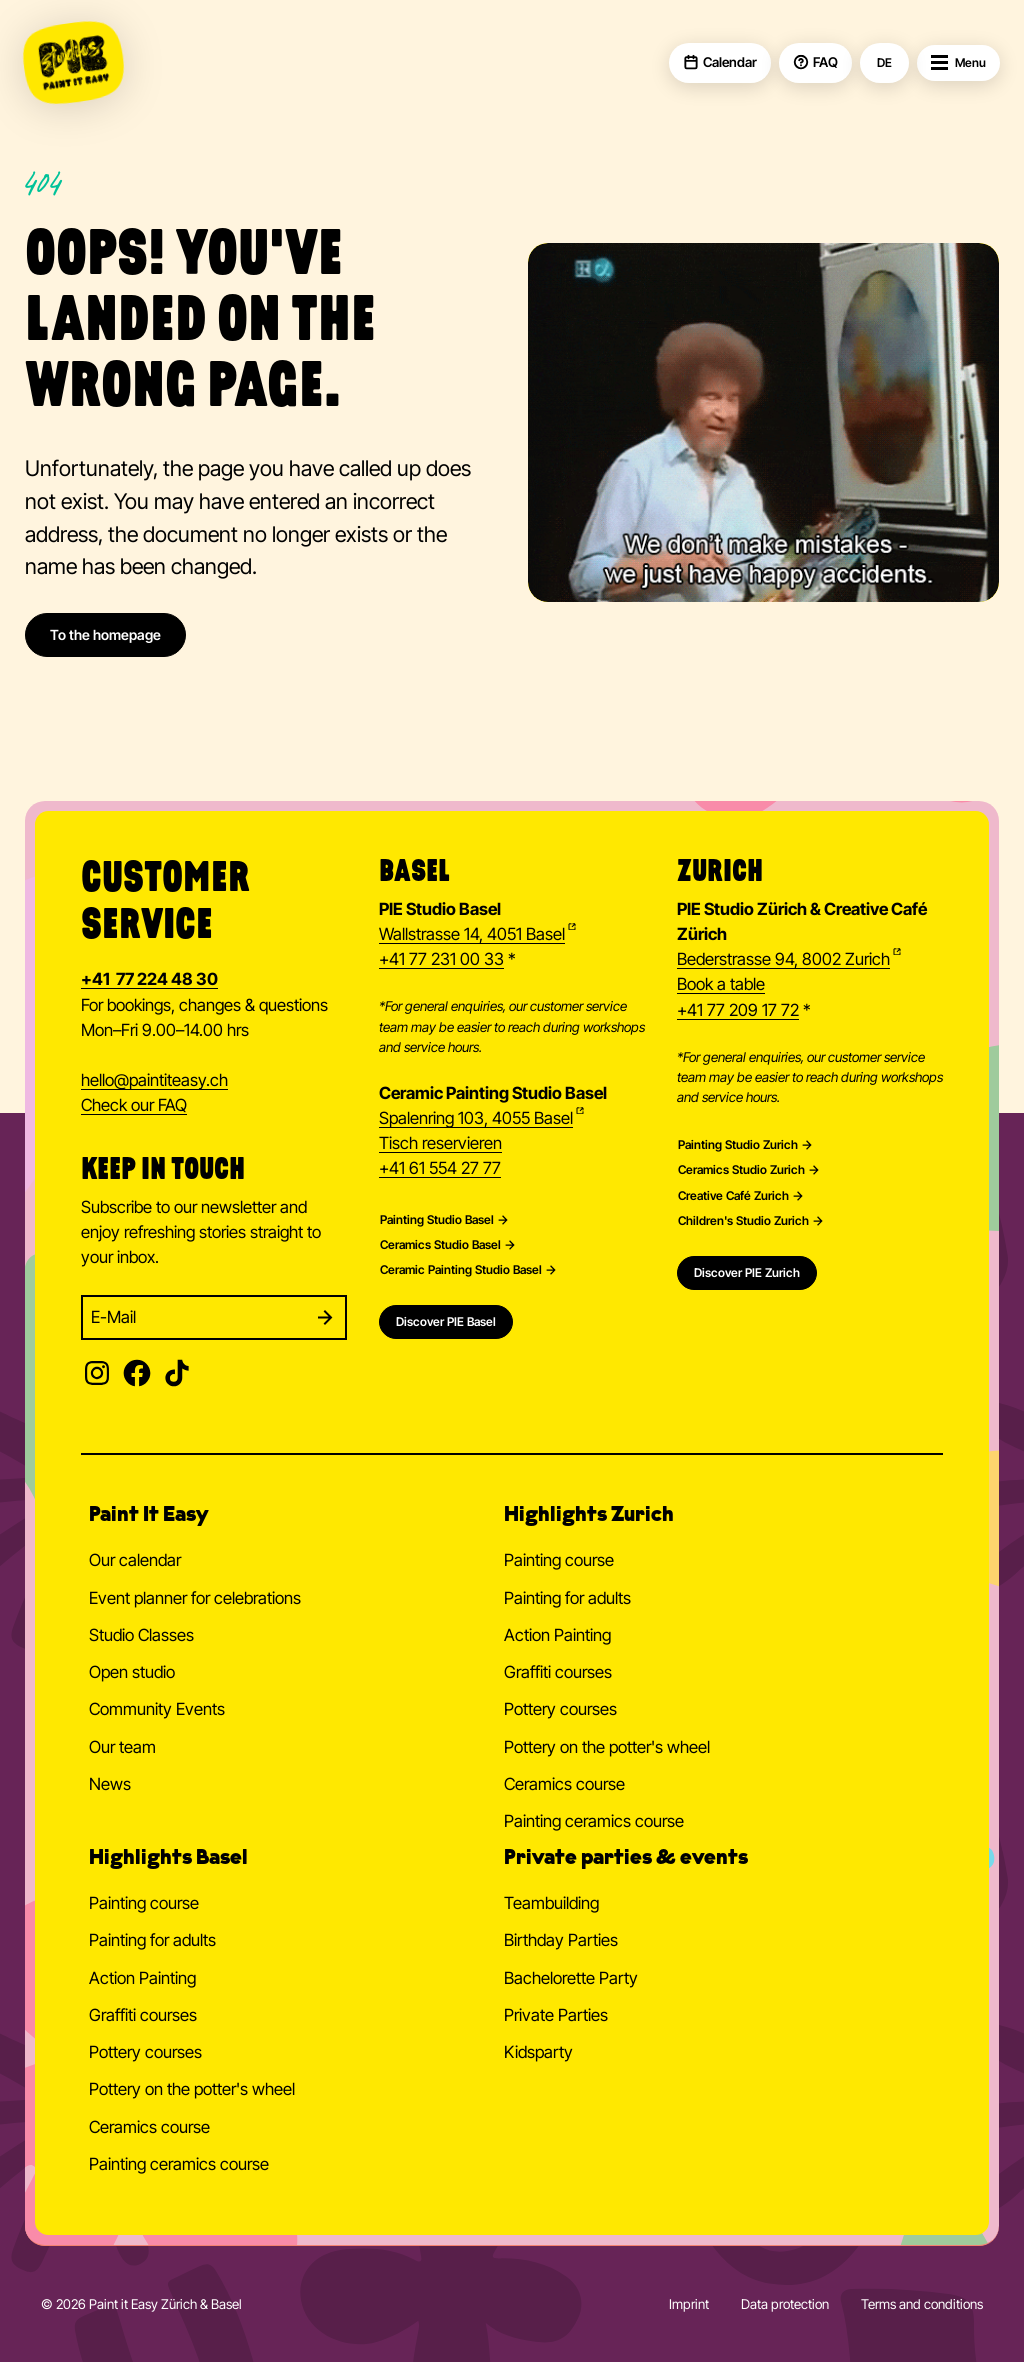 Image resolution: width=1024 pixels, height=2362 pixels. What do you see at coordinates (884, 63) in the screenshot?
I see `DE` at bounding box center [884, 63].